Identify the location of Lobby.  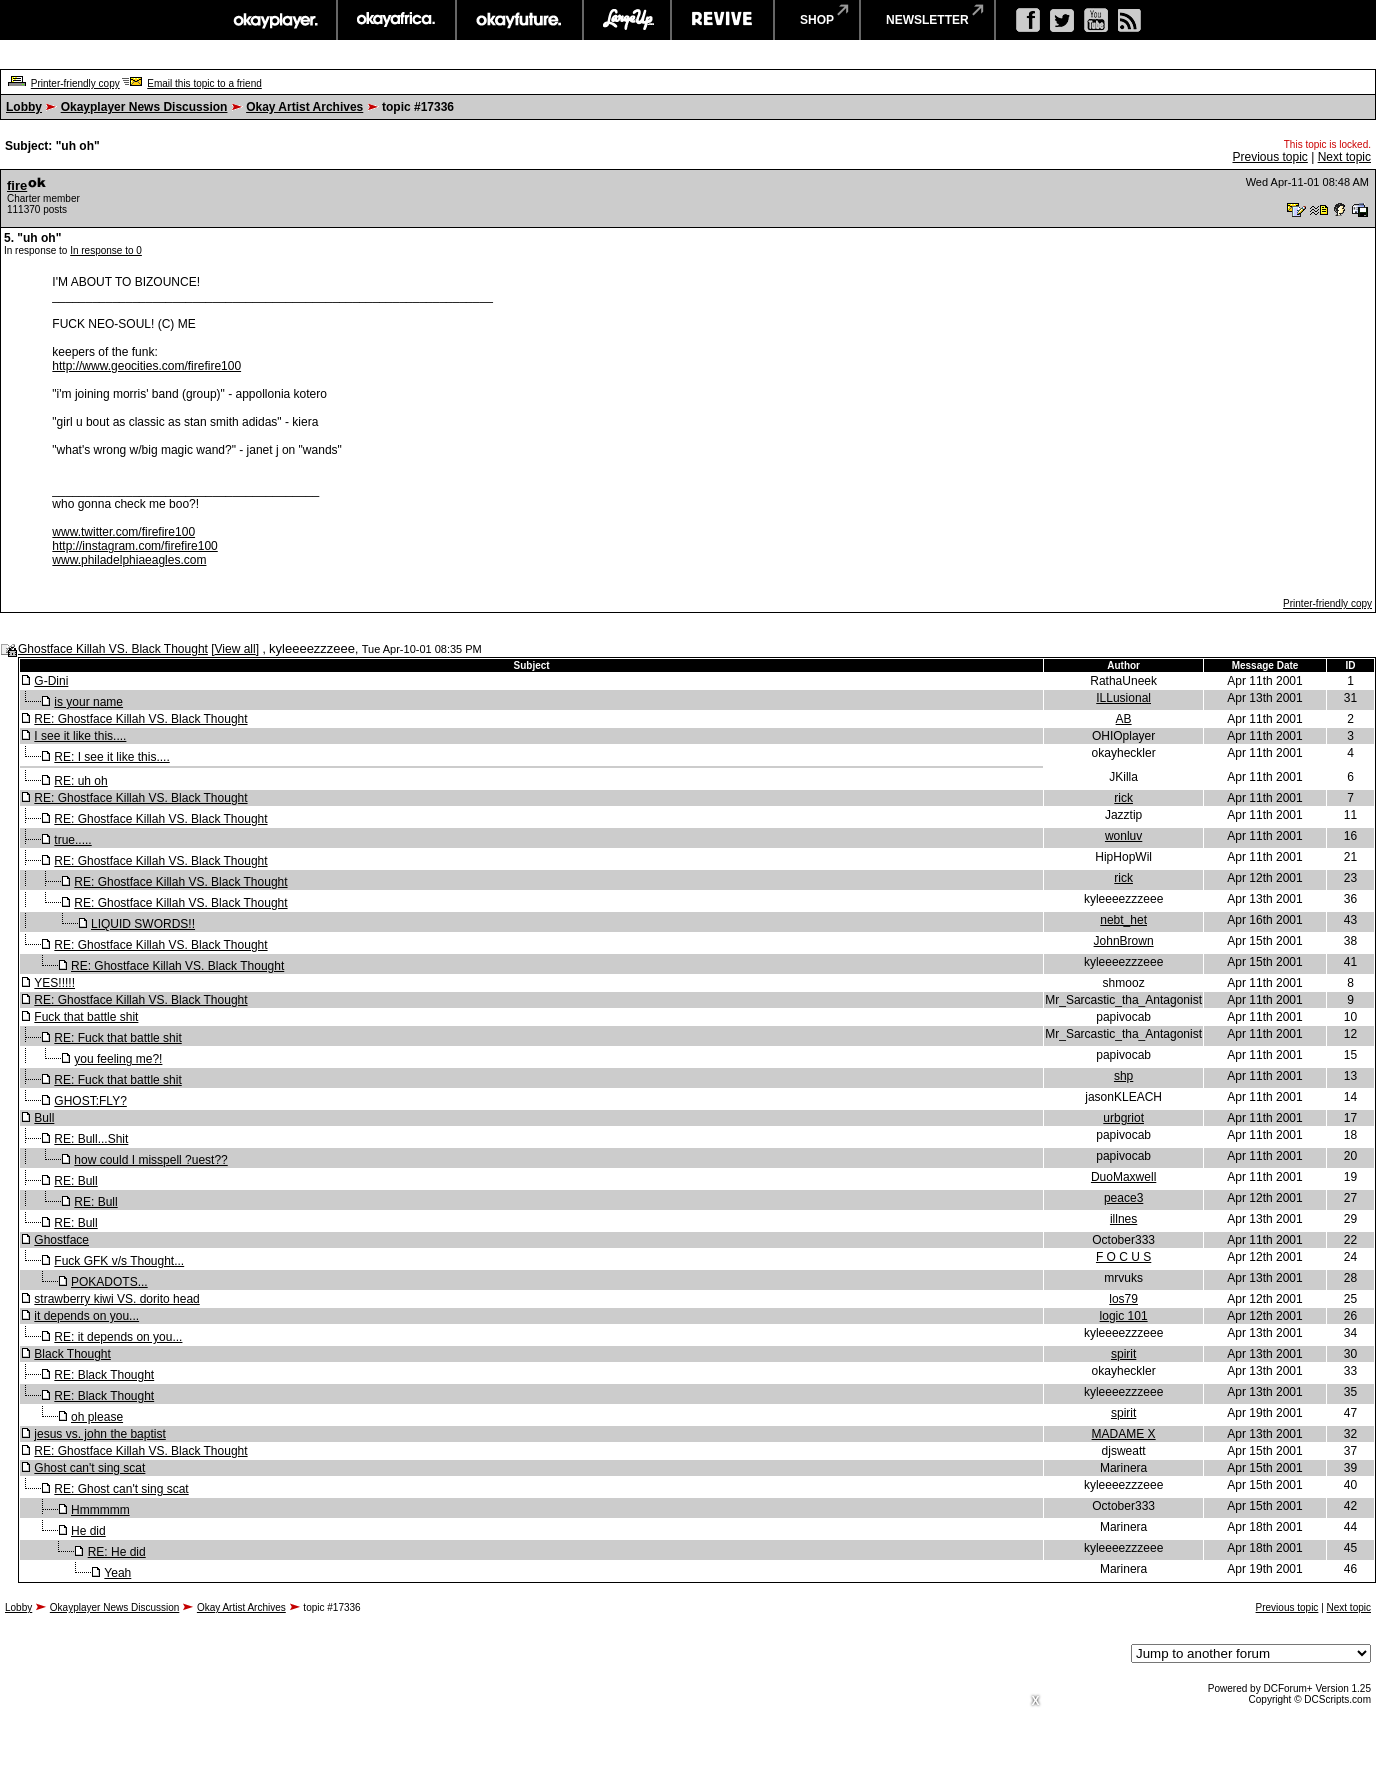
(24, 107).